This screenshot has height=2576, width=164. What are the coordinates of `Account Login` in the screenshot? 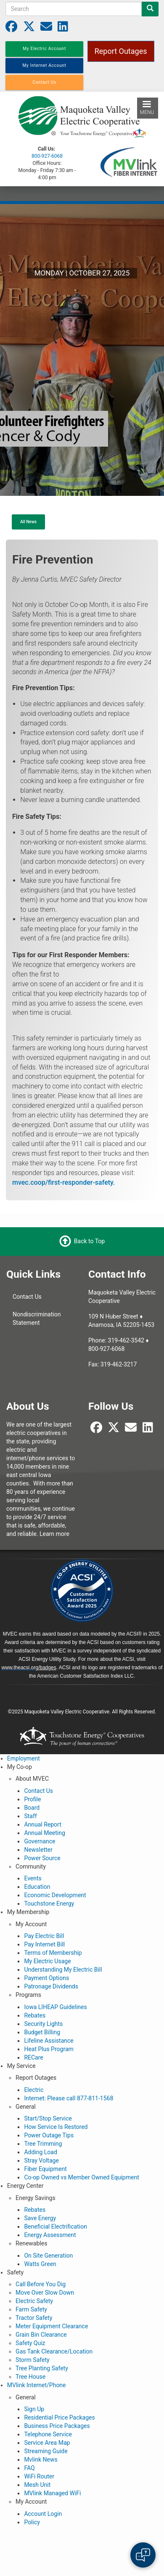 It's located at (43, 2513).